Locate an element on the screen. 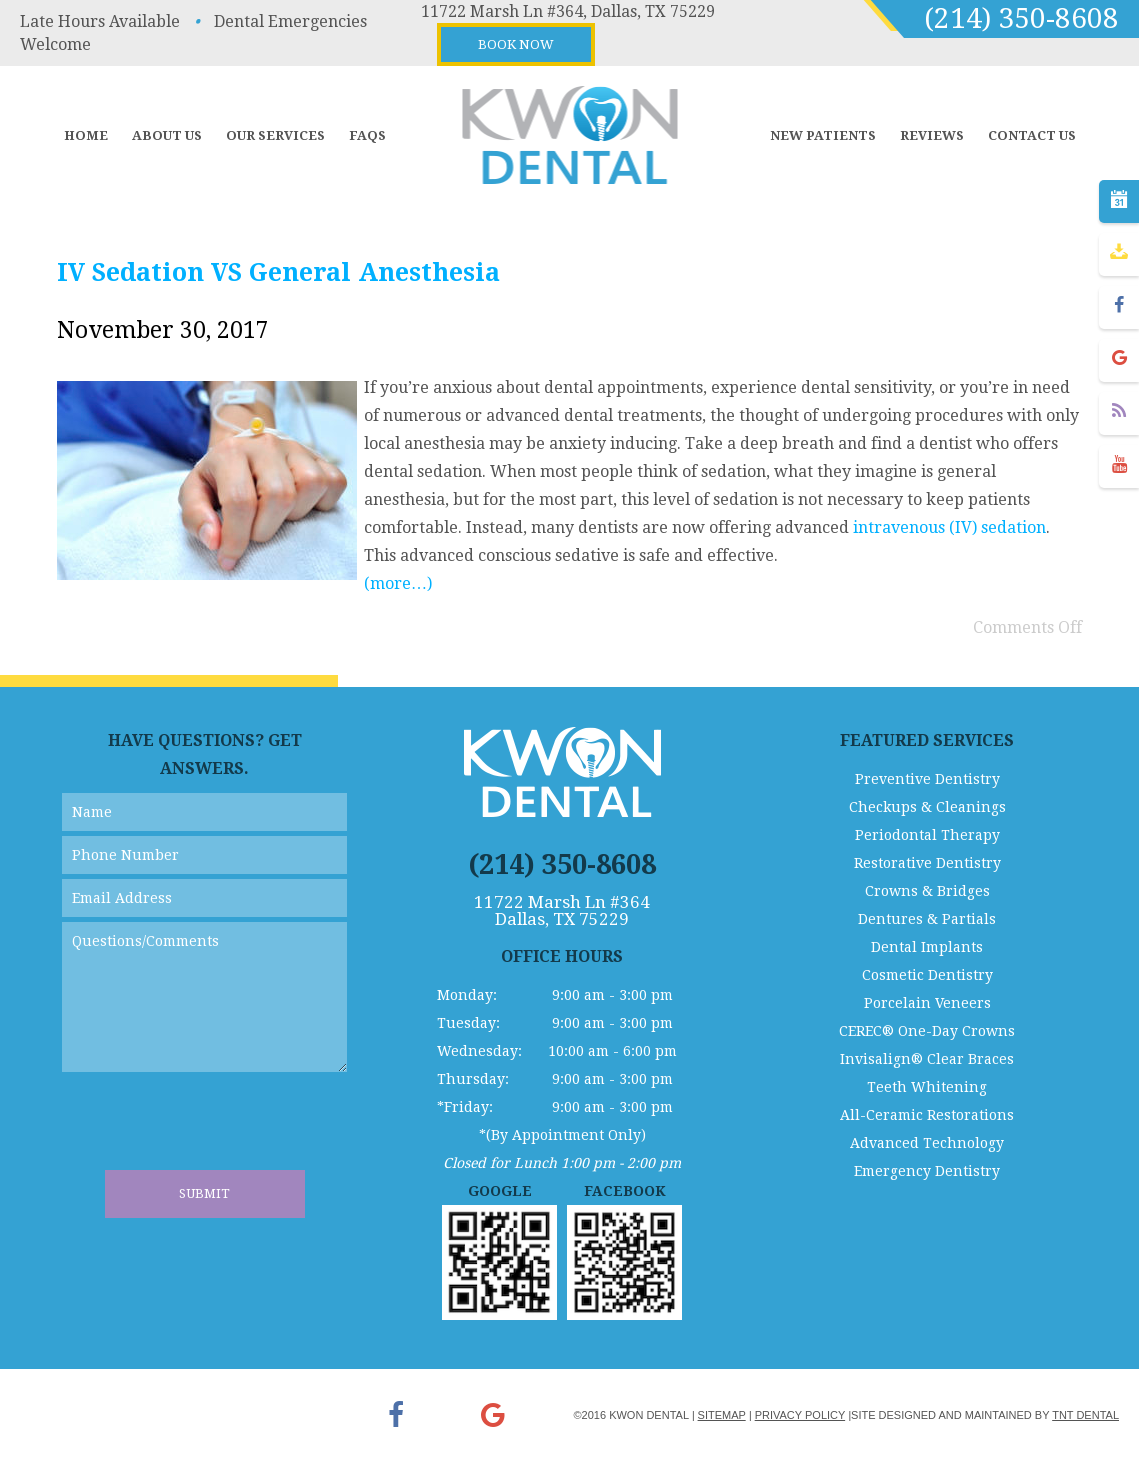 The height and width of the screenshot is (1463, 1139). About Us is located at coordinates (167, 135).